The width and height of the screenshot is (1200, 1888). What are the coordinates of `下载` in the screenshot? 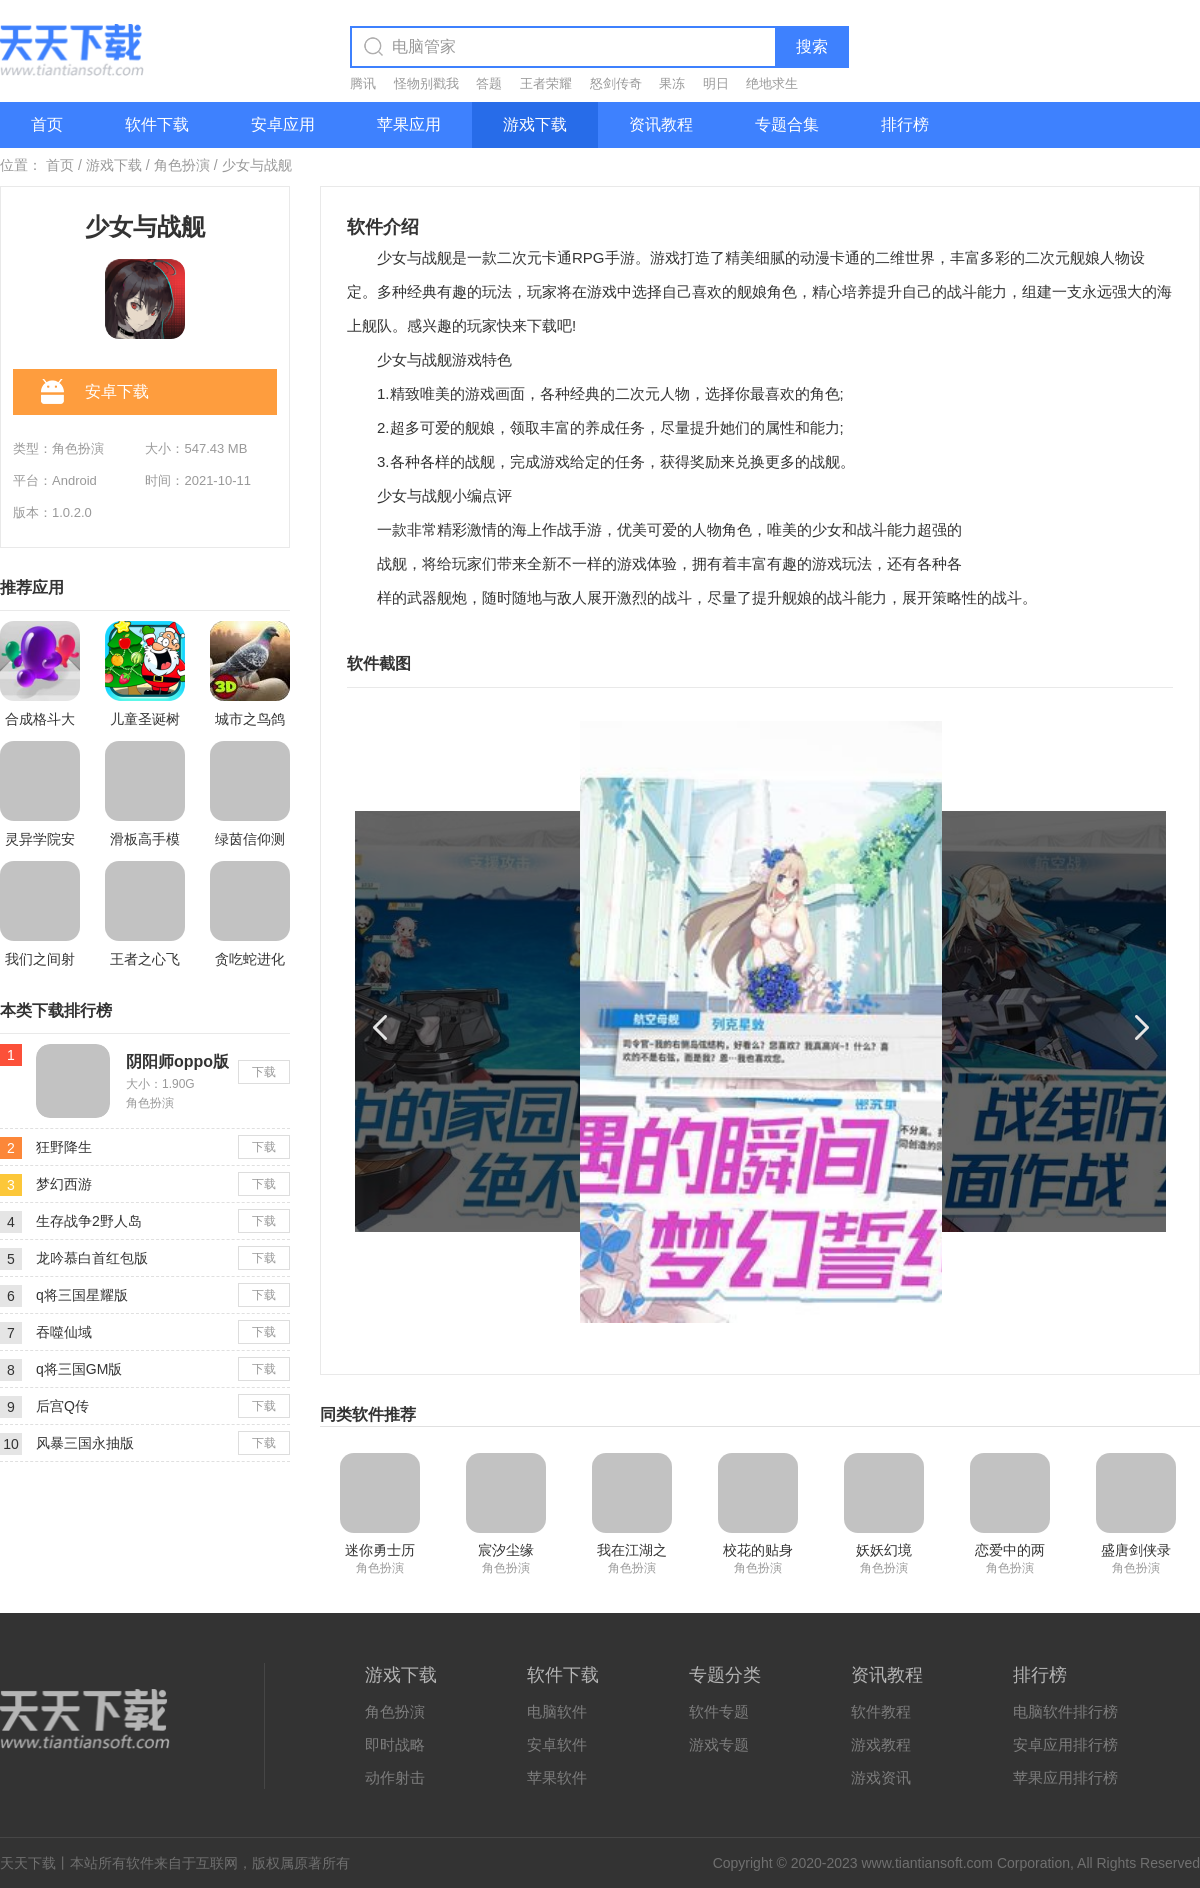 It's located at (264, 1072).